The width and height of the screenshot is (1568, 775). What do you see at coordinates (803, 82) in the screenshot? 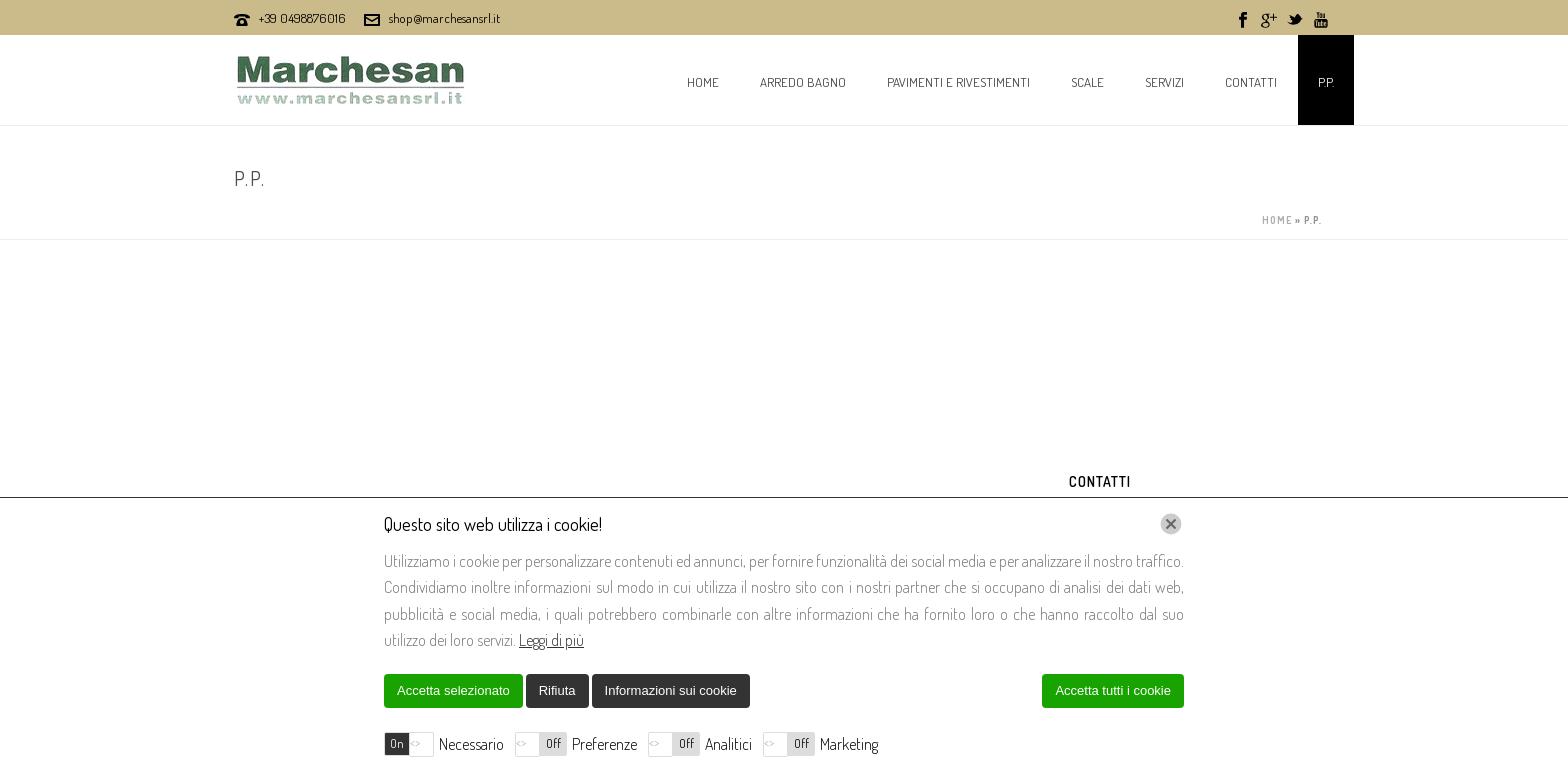
I see `Arredo bagno` at bounding box center [803, 82].